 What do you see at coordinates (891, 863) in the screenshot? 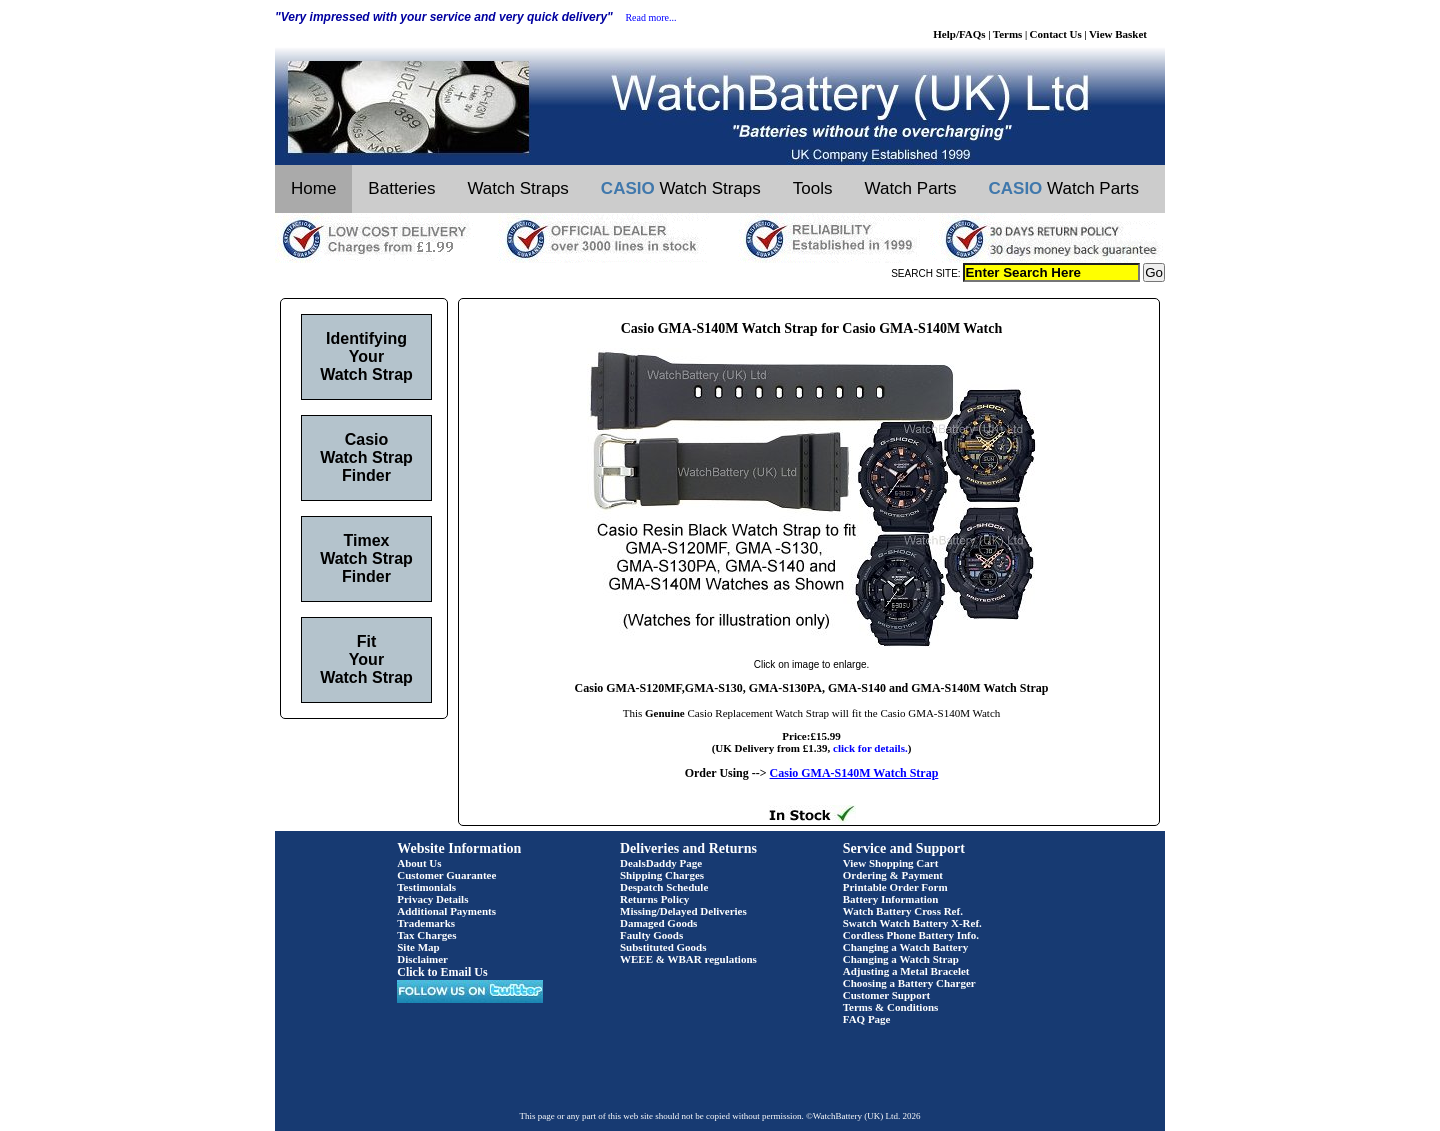
I see `View Shopping Cart` at bounding box center [891, 863].